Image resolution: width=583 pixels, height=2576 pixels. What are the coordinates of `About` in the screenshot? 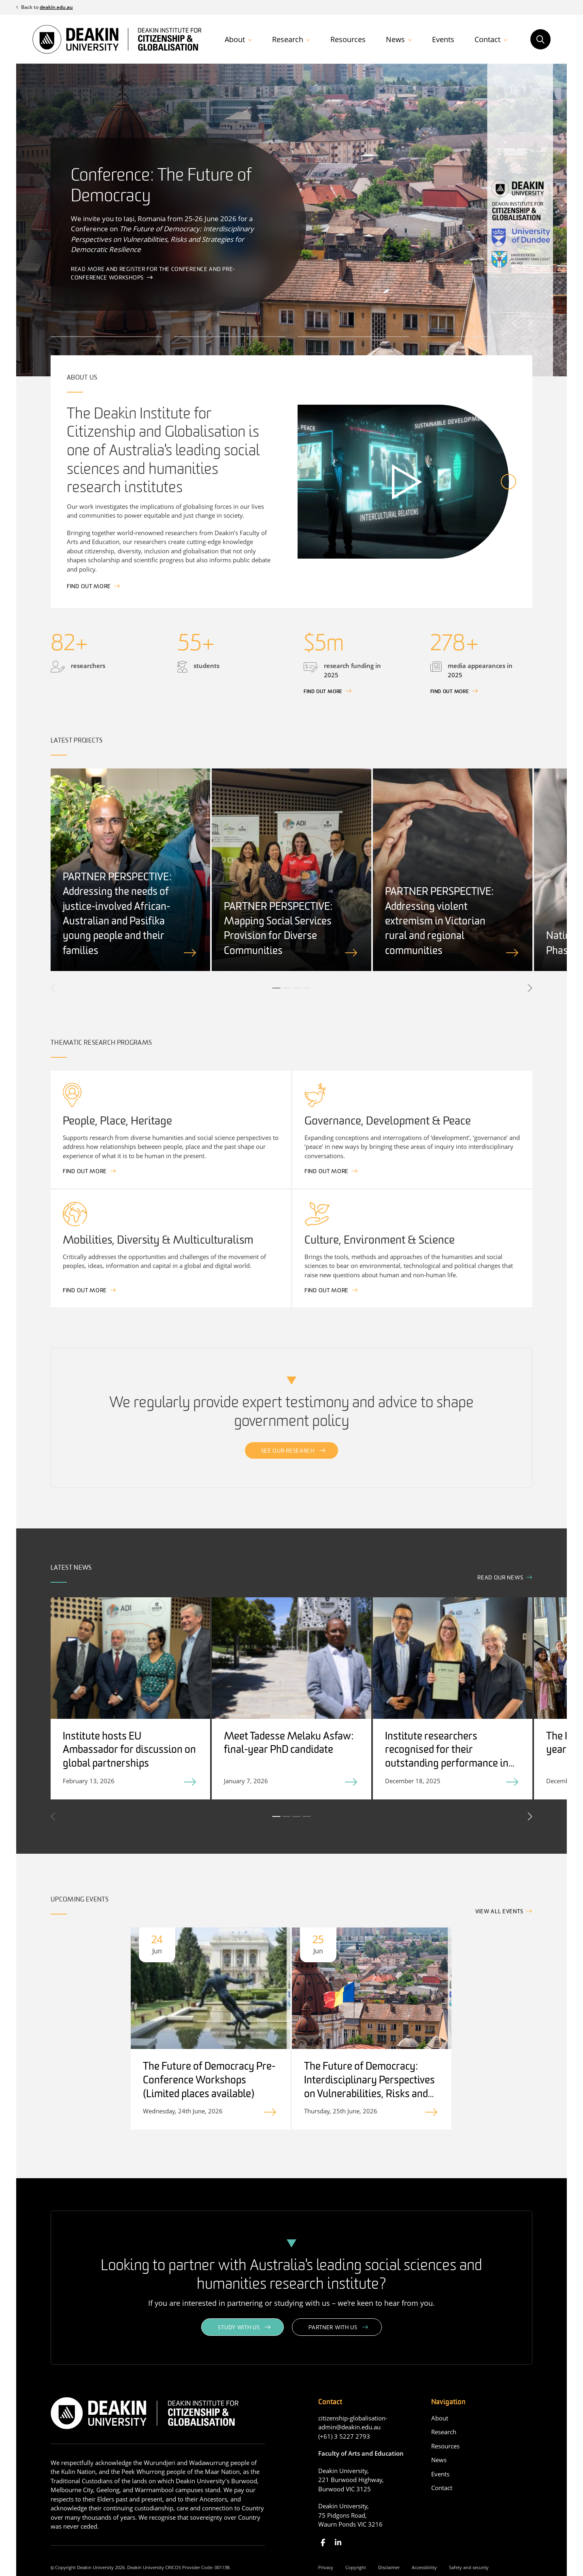 It's located at (235, 39).